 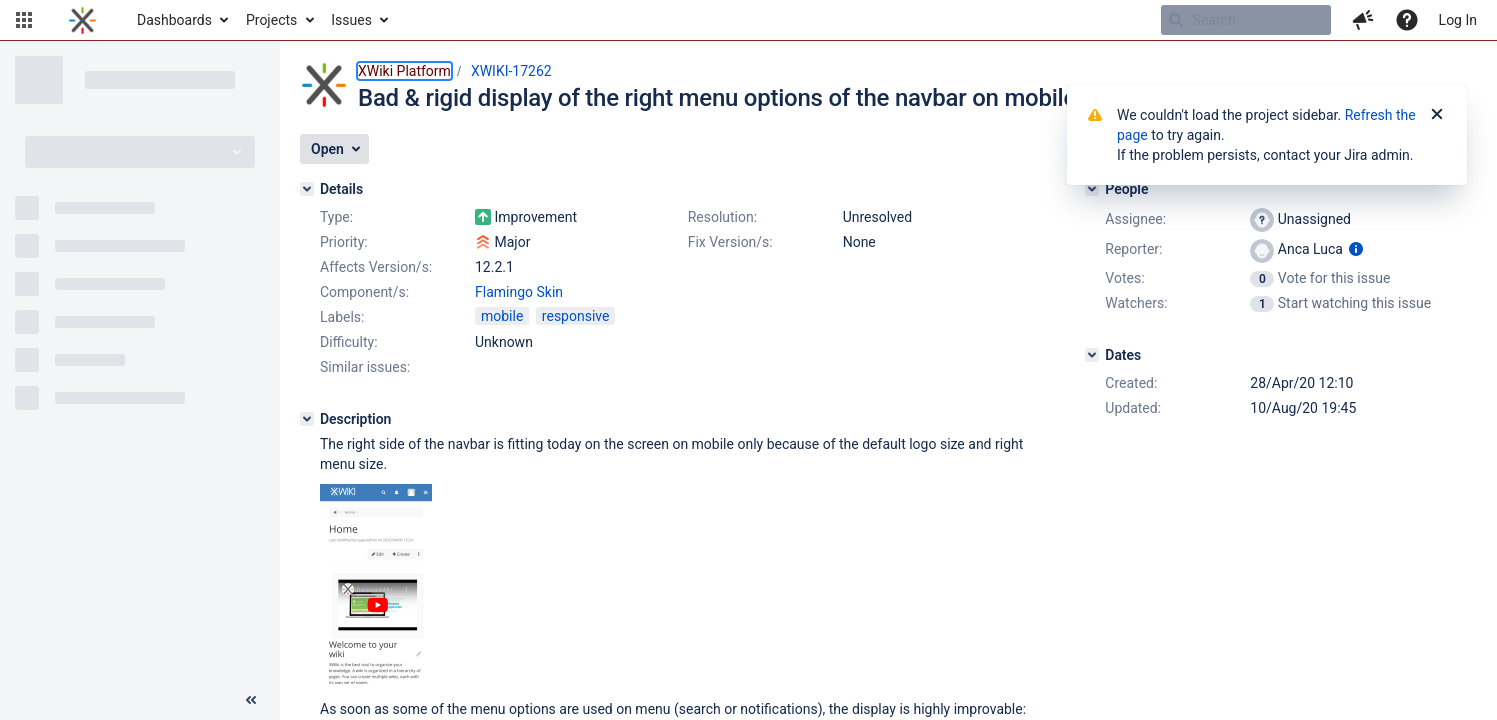 I want to click on [Dates], so click(x=1092, y=355).